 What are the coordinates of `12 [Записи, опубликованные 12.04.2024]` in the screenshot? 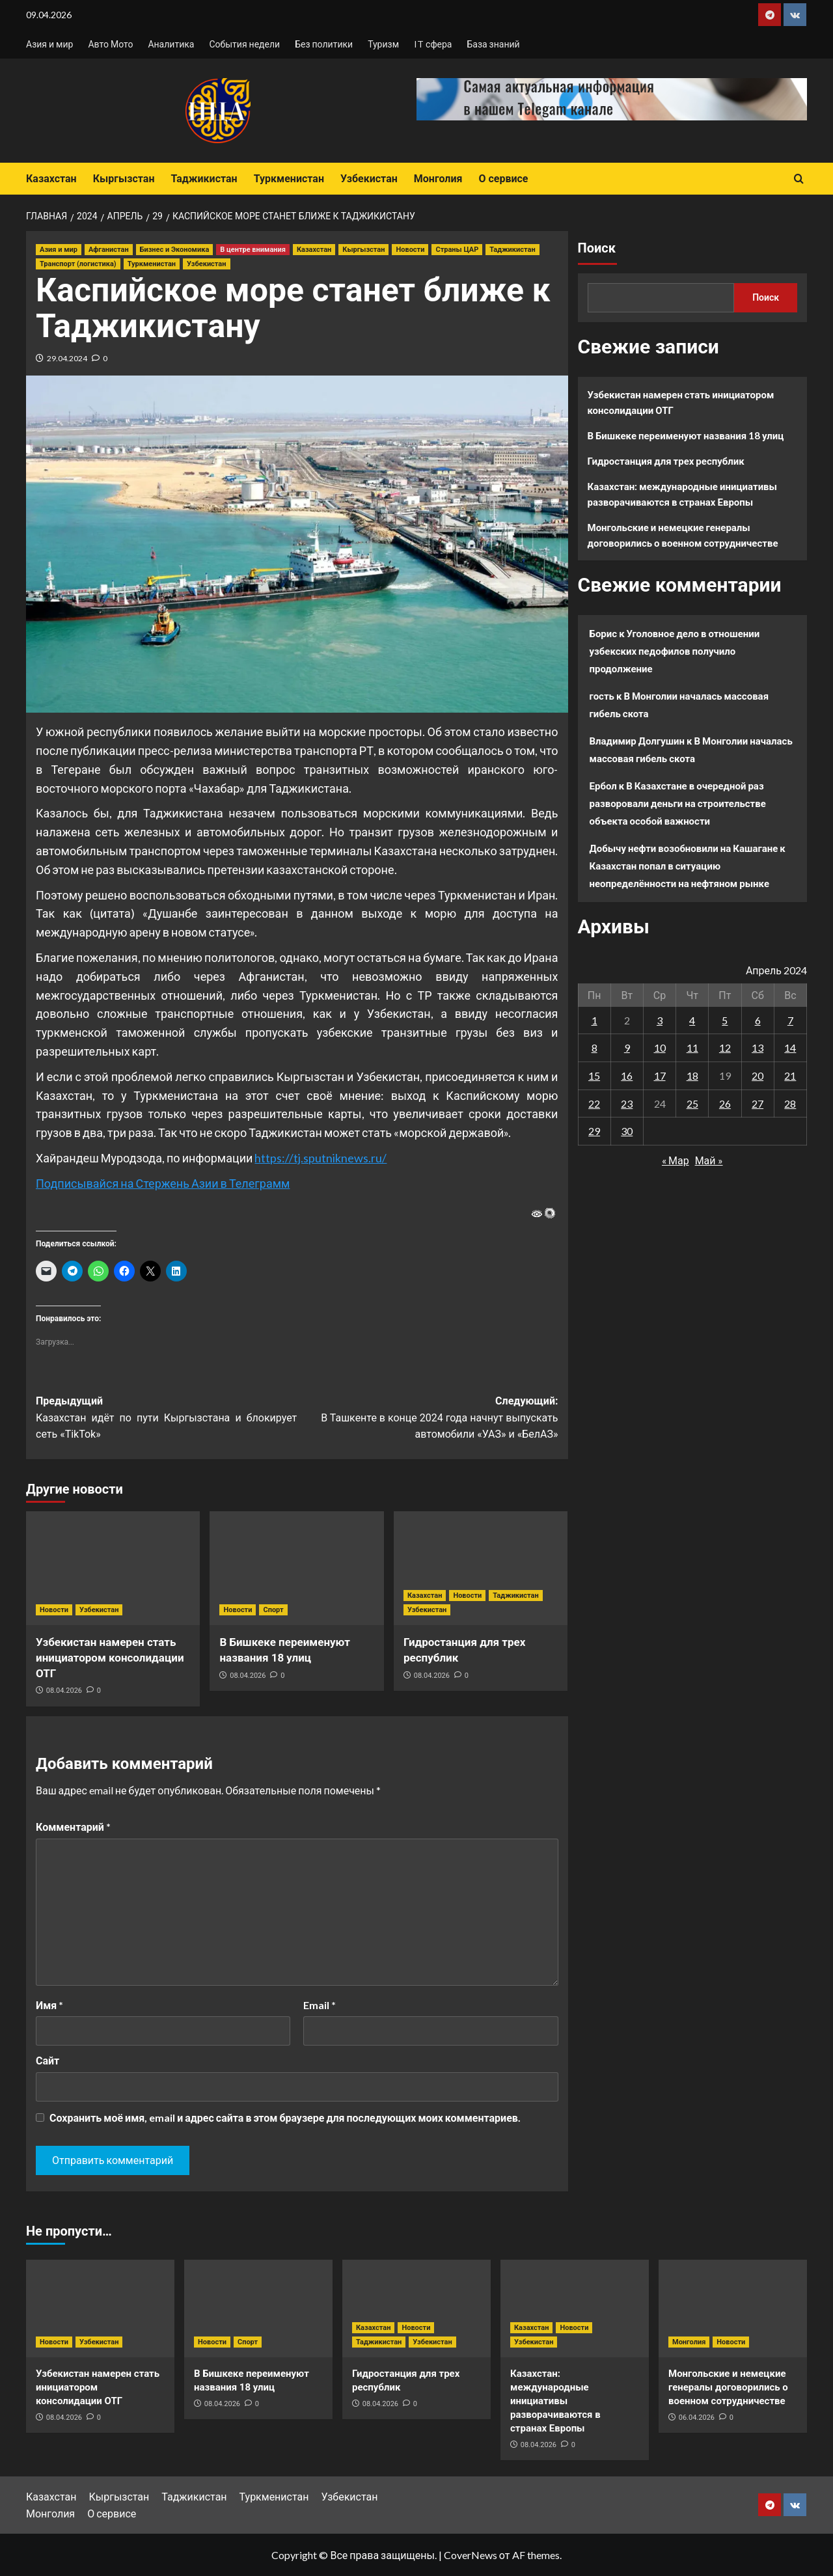 It's located at (725, 1047).